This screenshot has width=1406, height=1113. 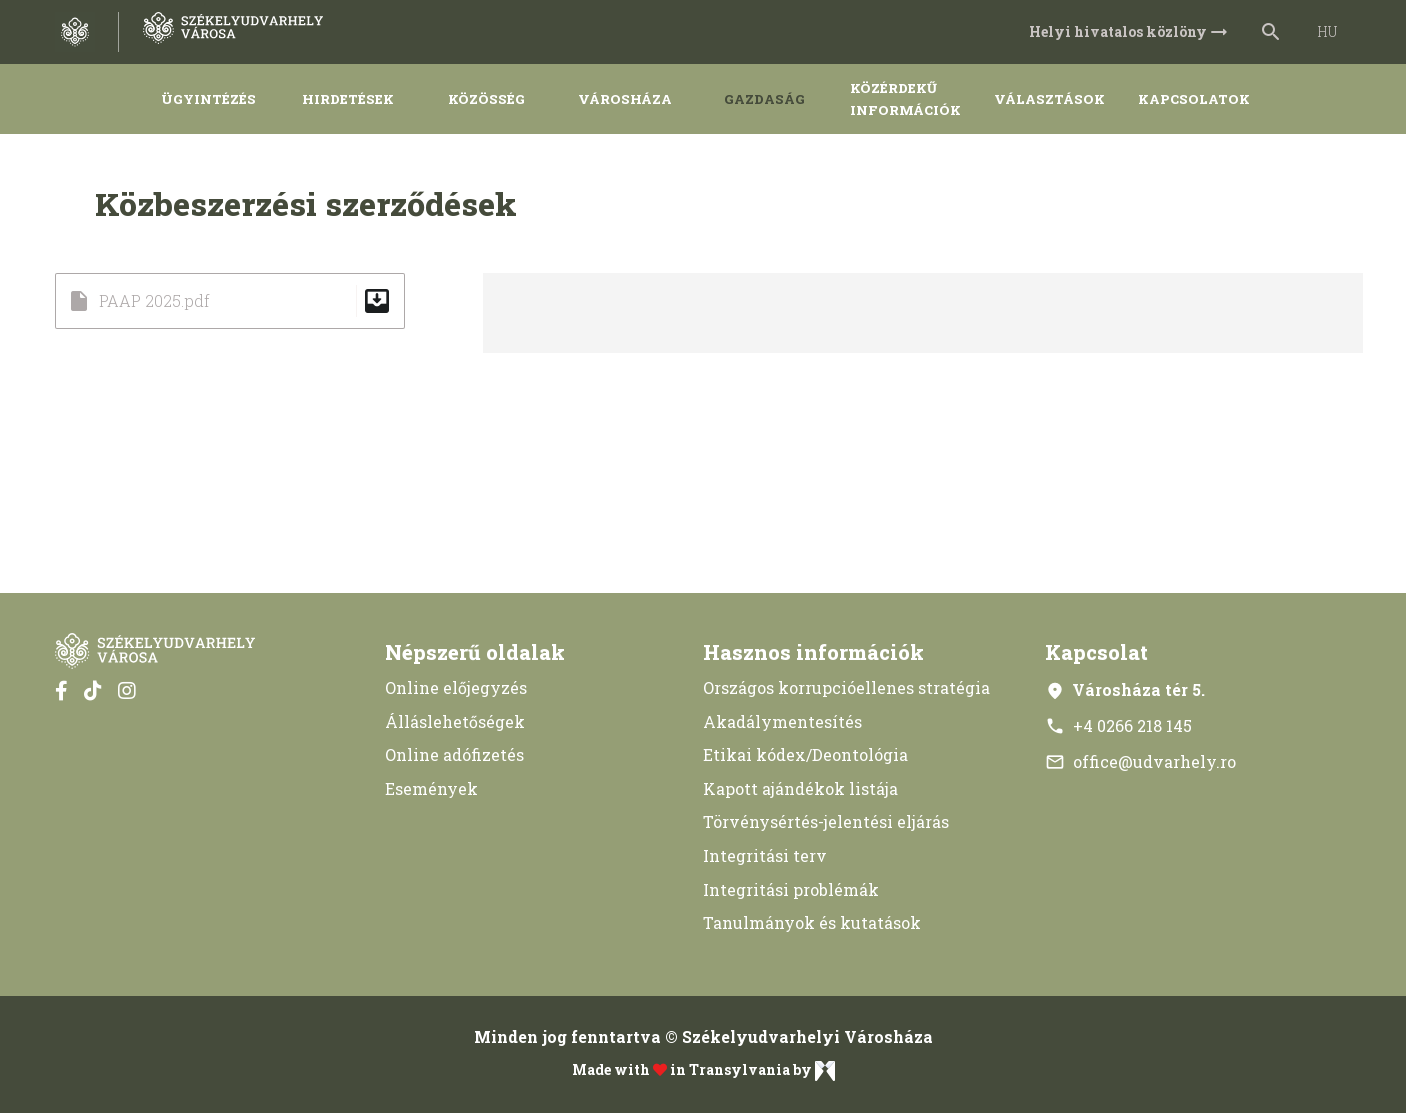 What do you see at coordinates (813, 652) in the screenshot?
I see `Hasznos információk` at bounding box center [813, 652].